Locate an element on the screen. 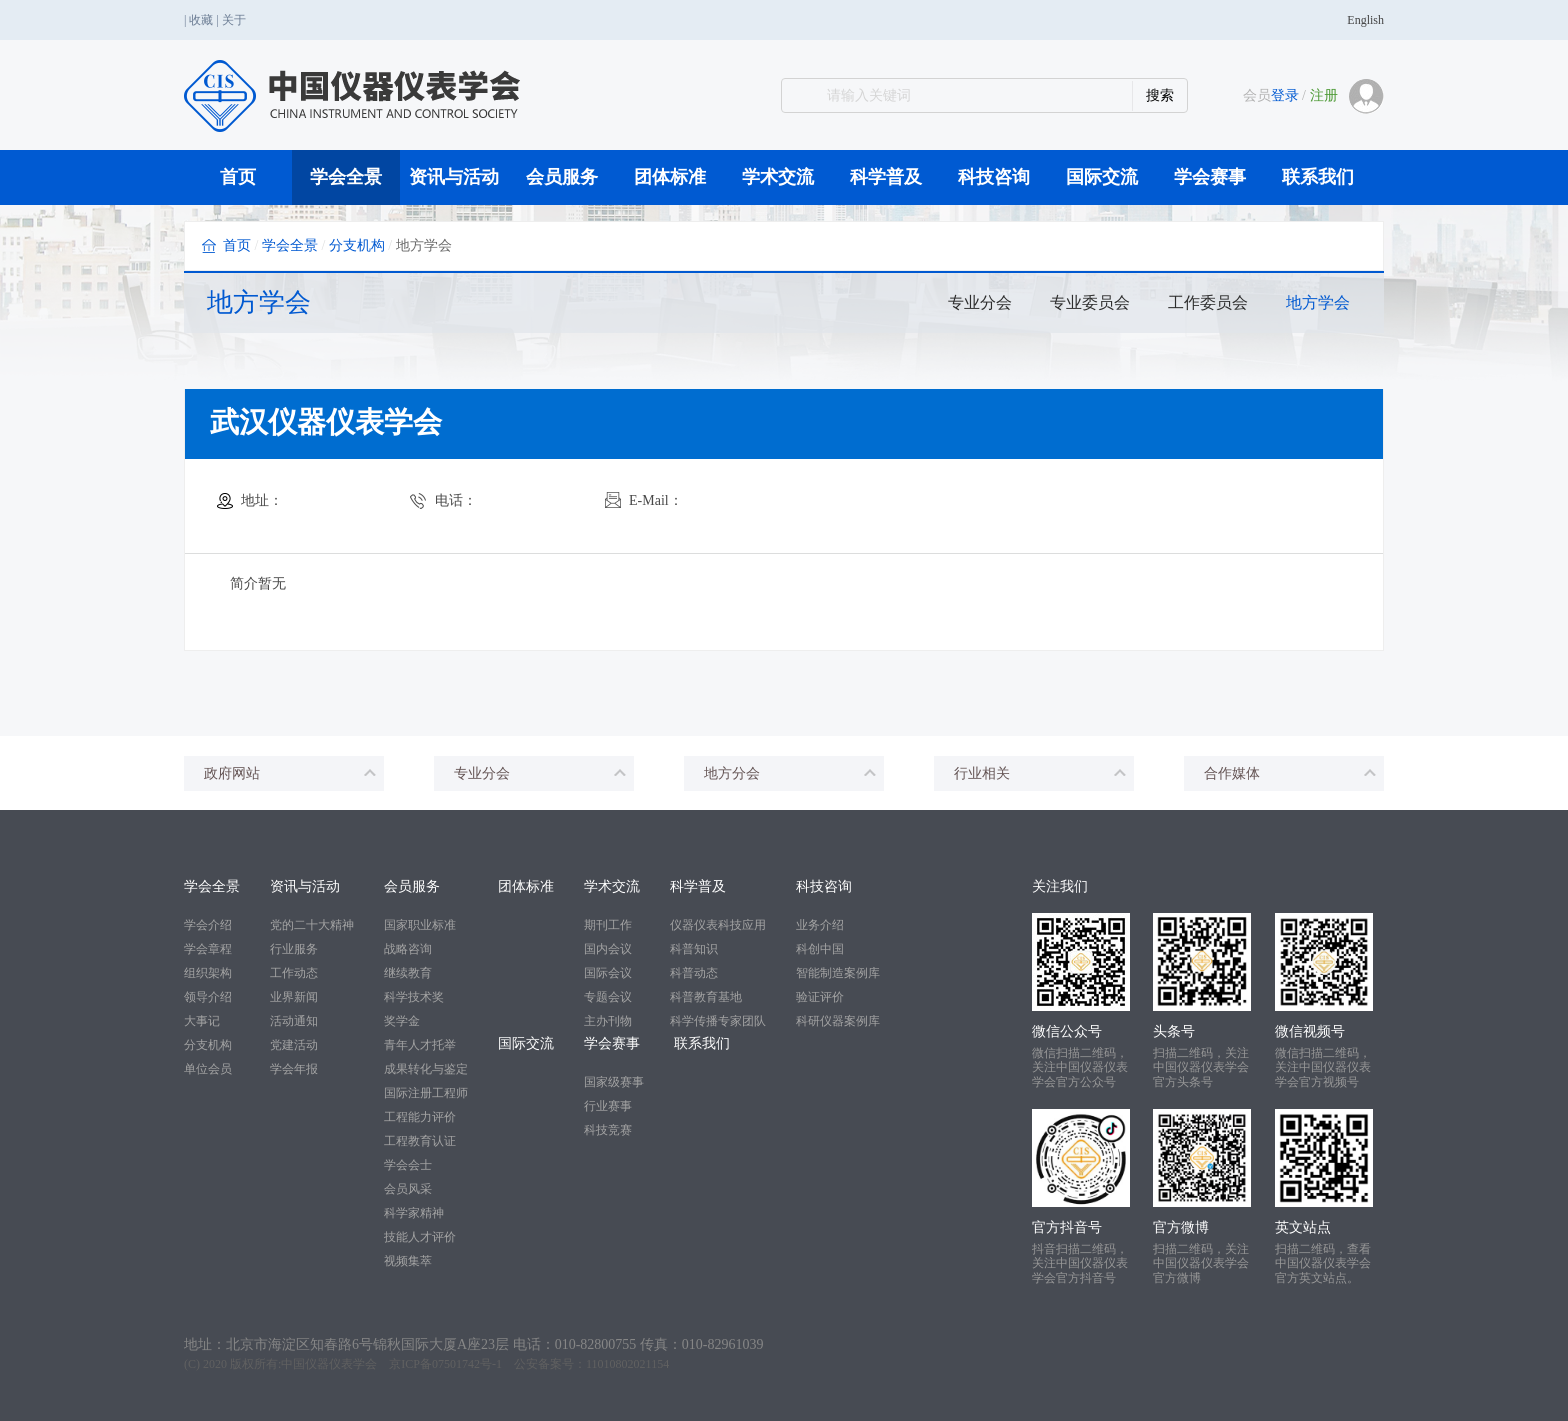 Image resolution: width=1568 pixels, height=1421 pixels. 学会章程 is located at coordinates (208, 949).